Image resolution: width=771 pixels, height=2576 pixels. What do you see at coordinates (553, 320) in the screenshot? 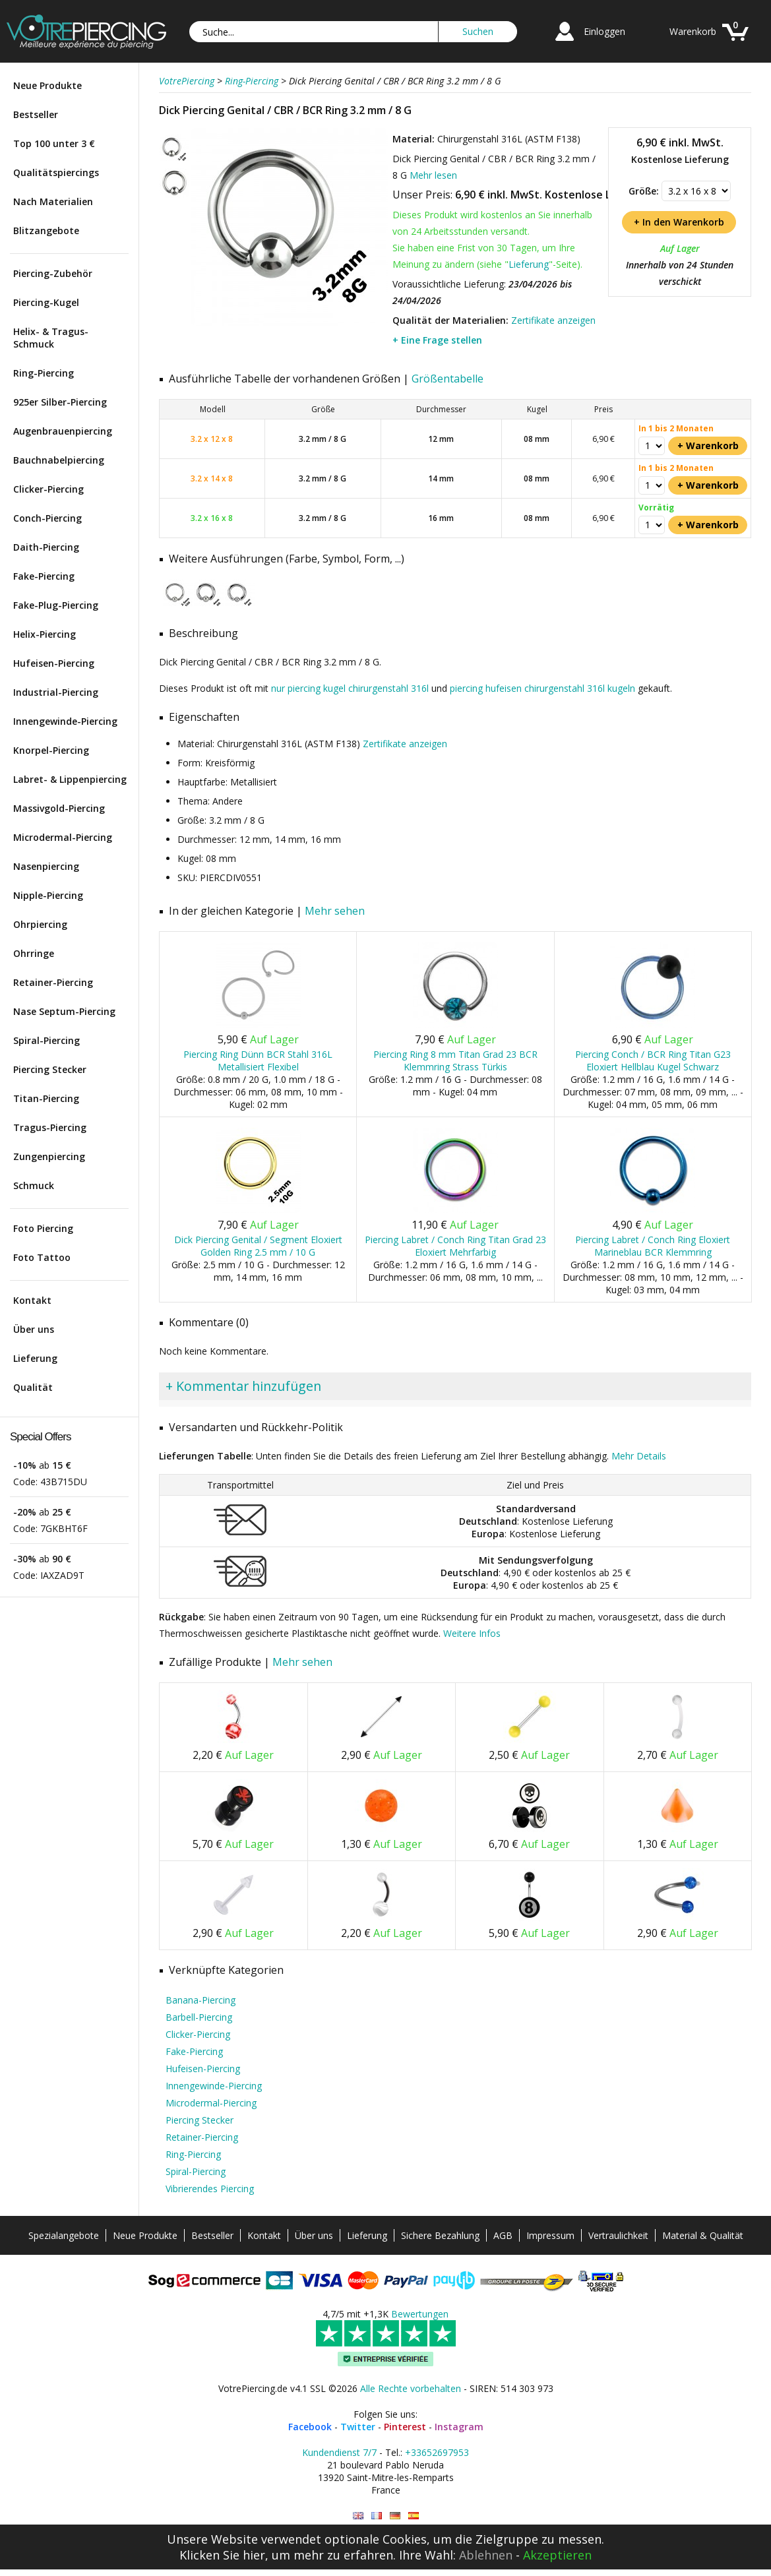
I see `Zertifikate anzeigen` at bounding box center [553, 320].